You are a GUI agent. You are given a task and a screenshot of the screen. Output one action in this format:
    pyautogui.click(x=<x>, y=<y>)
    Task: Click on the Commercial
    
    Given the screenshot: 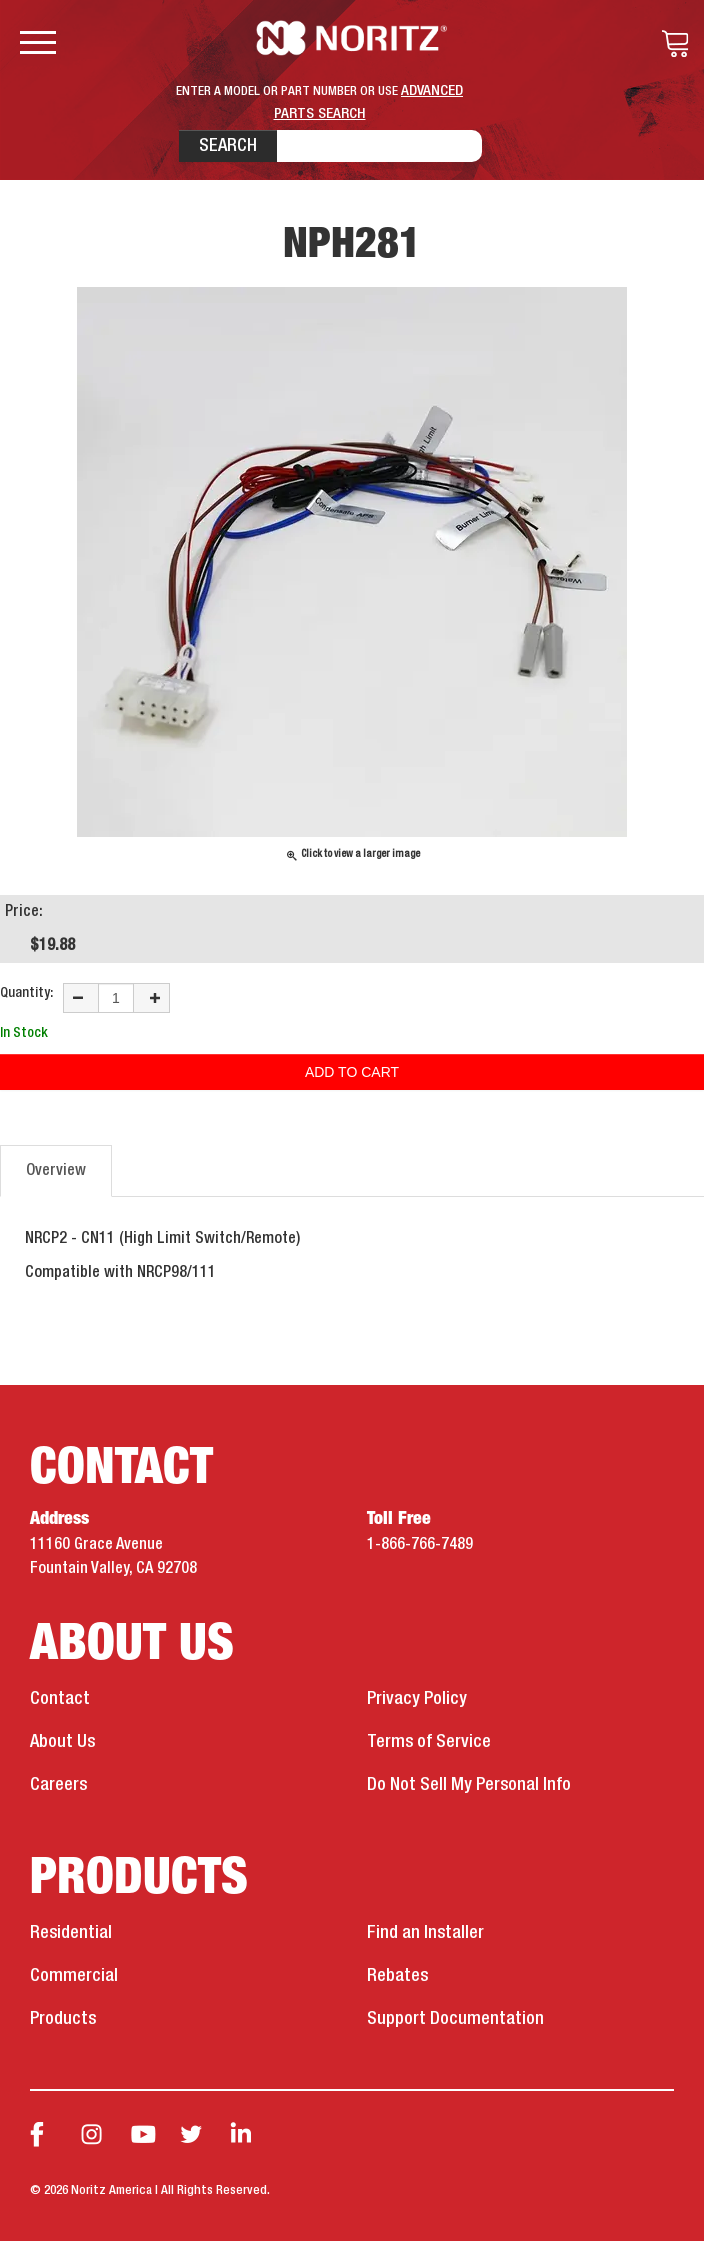 What is the action you would take?
    pyautogui.click(x=74, y=1976)
    